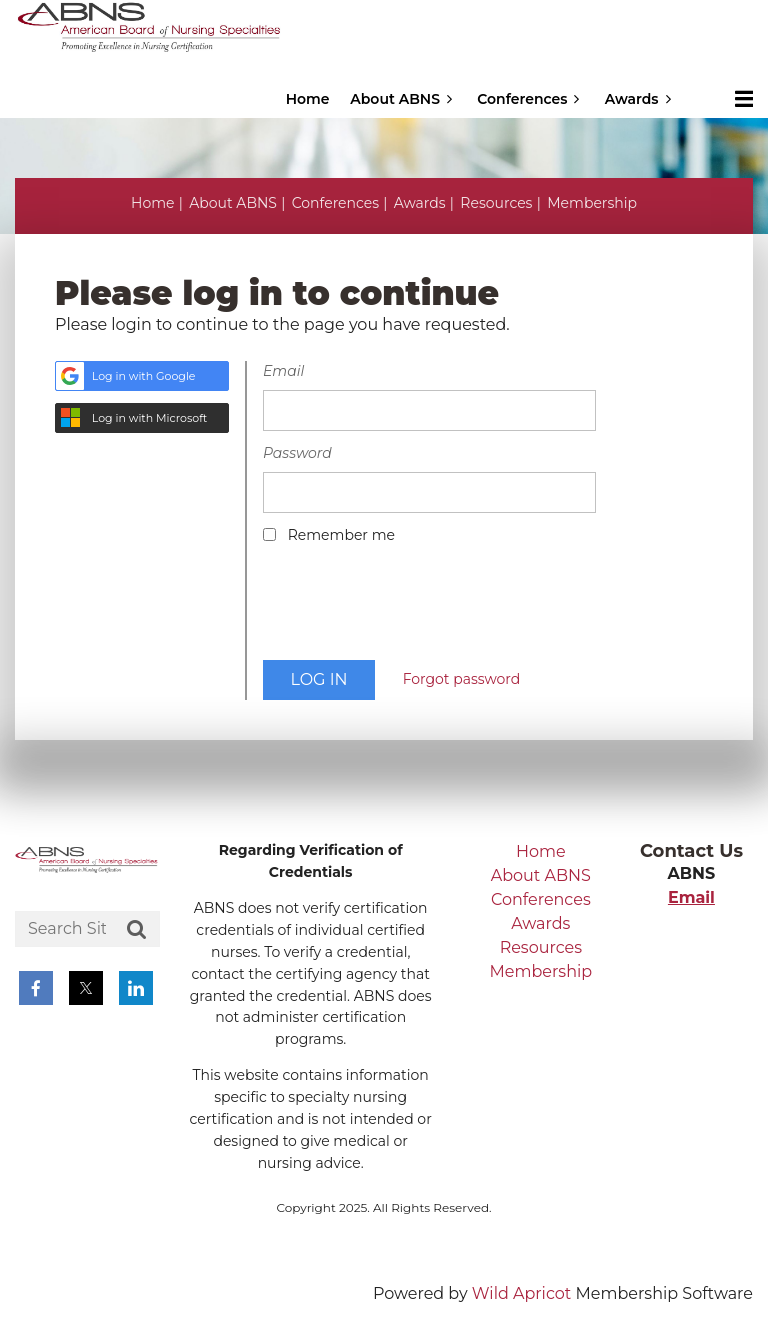 The image size is (768, 1319). I want to click on Forgot password, so click(462, 679).